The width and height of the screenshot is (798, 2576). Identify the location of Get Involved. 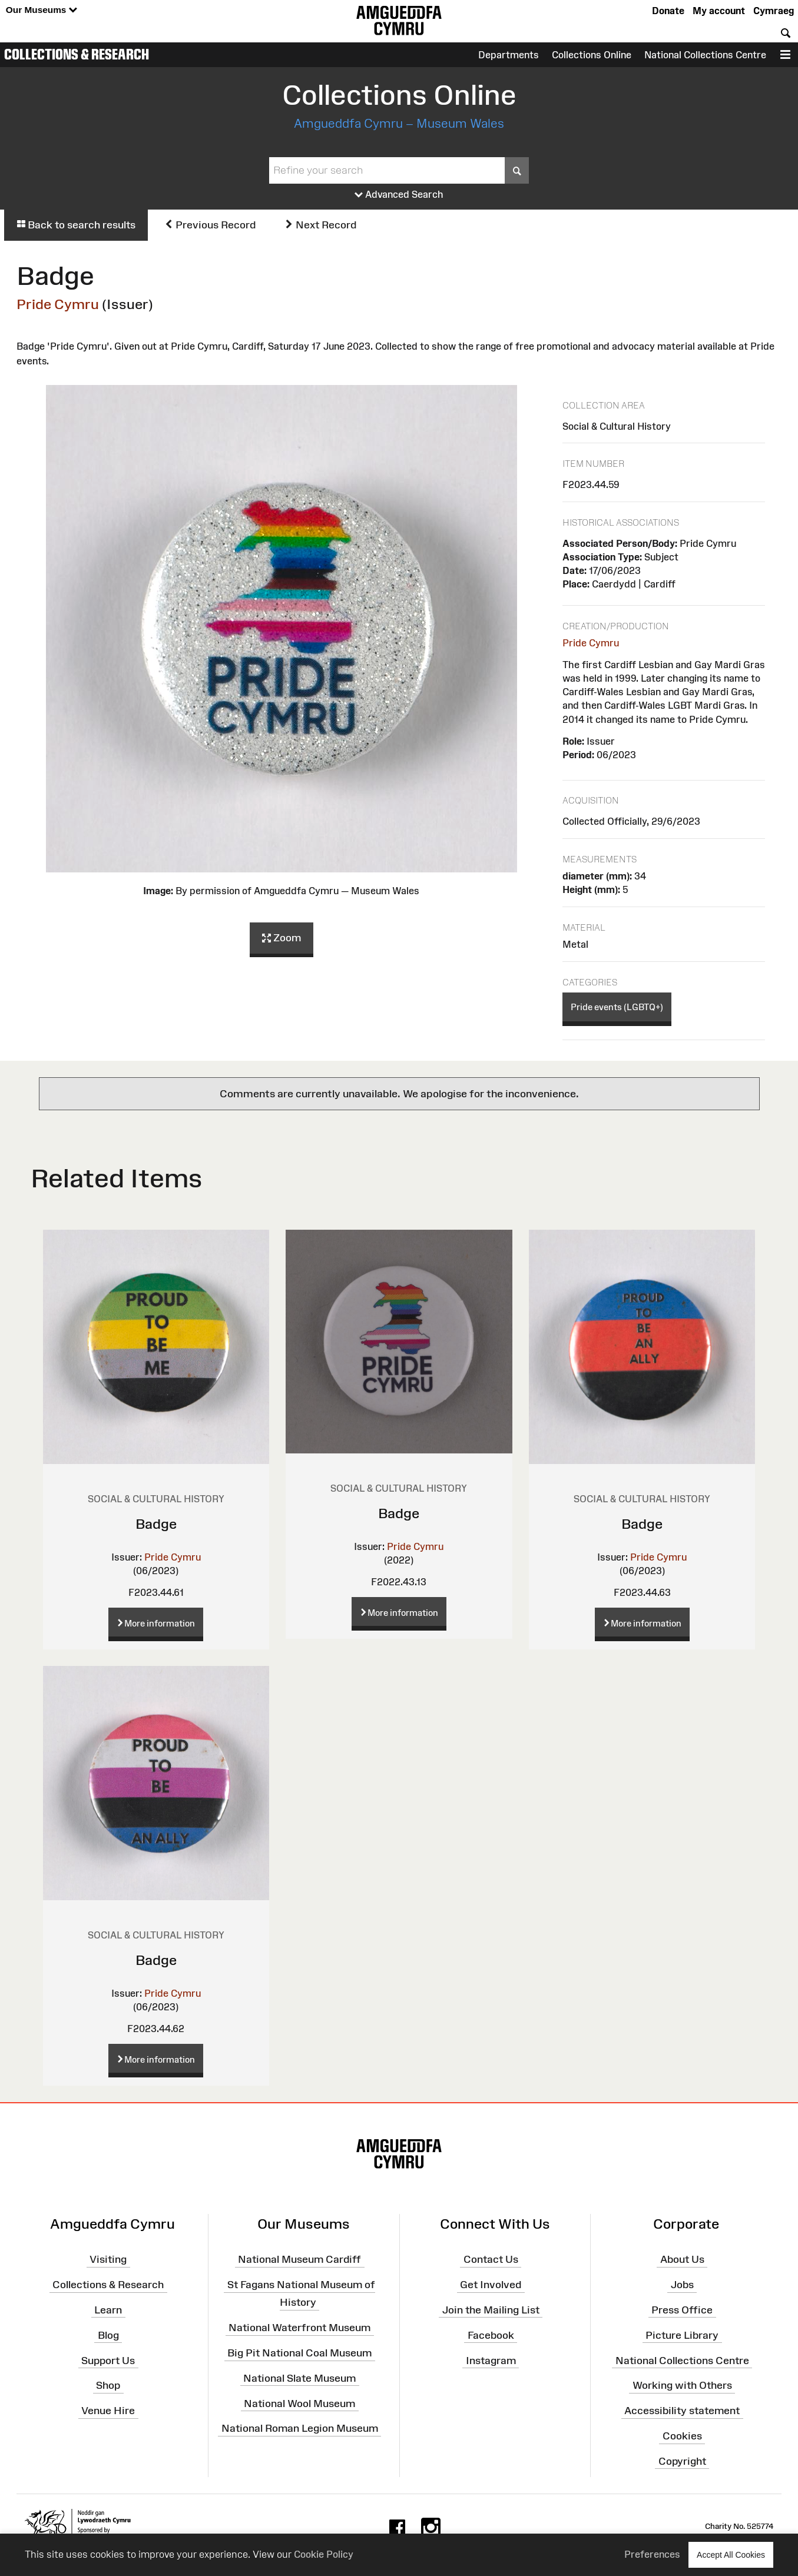
(490, 2284).